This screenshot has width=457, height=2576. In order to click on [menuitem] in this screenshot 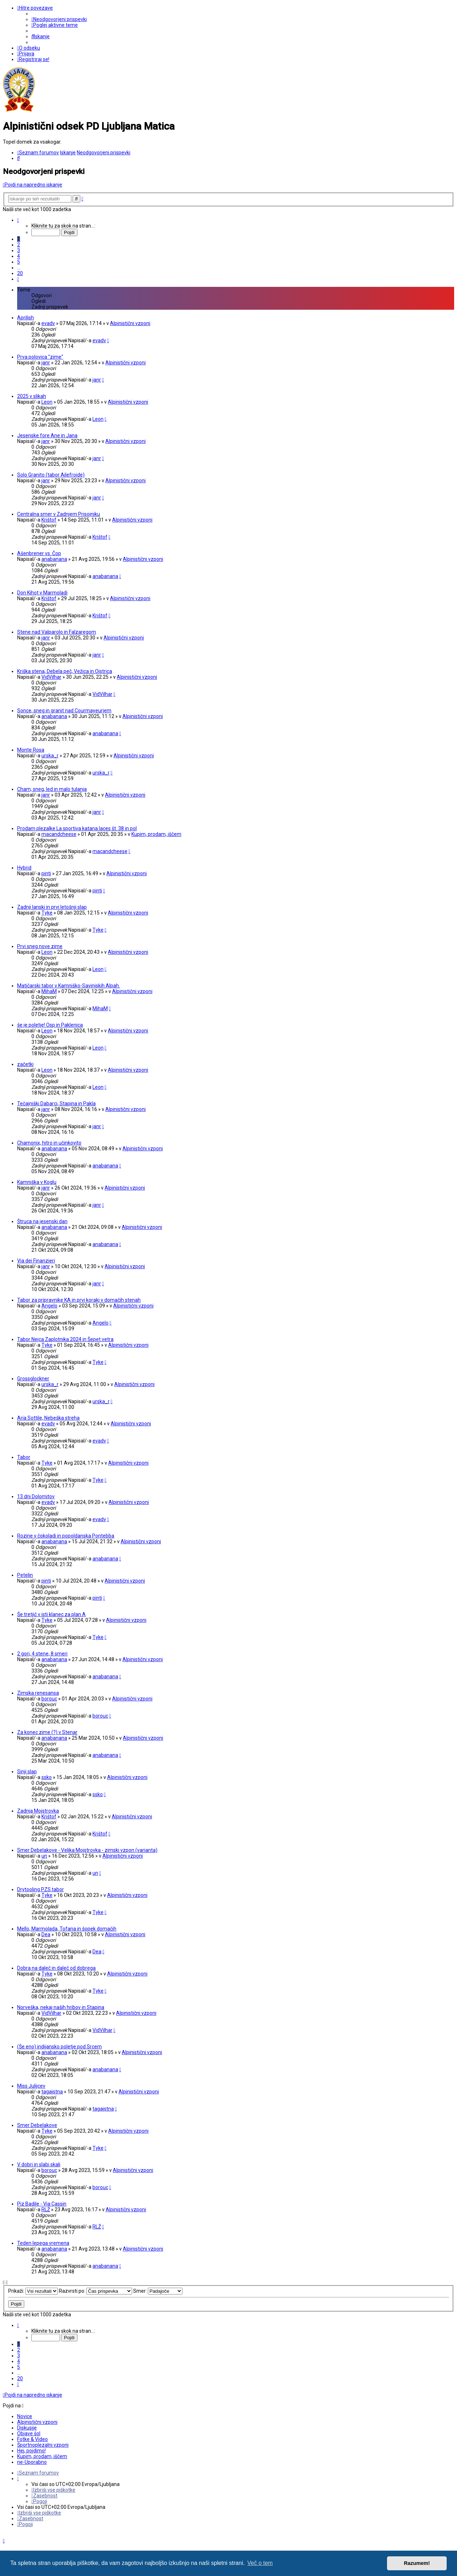, I will do `click(59, 19)`.